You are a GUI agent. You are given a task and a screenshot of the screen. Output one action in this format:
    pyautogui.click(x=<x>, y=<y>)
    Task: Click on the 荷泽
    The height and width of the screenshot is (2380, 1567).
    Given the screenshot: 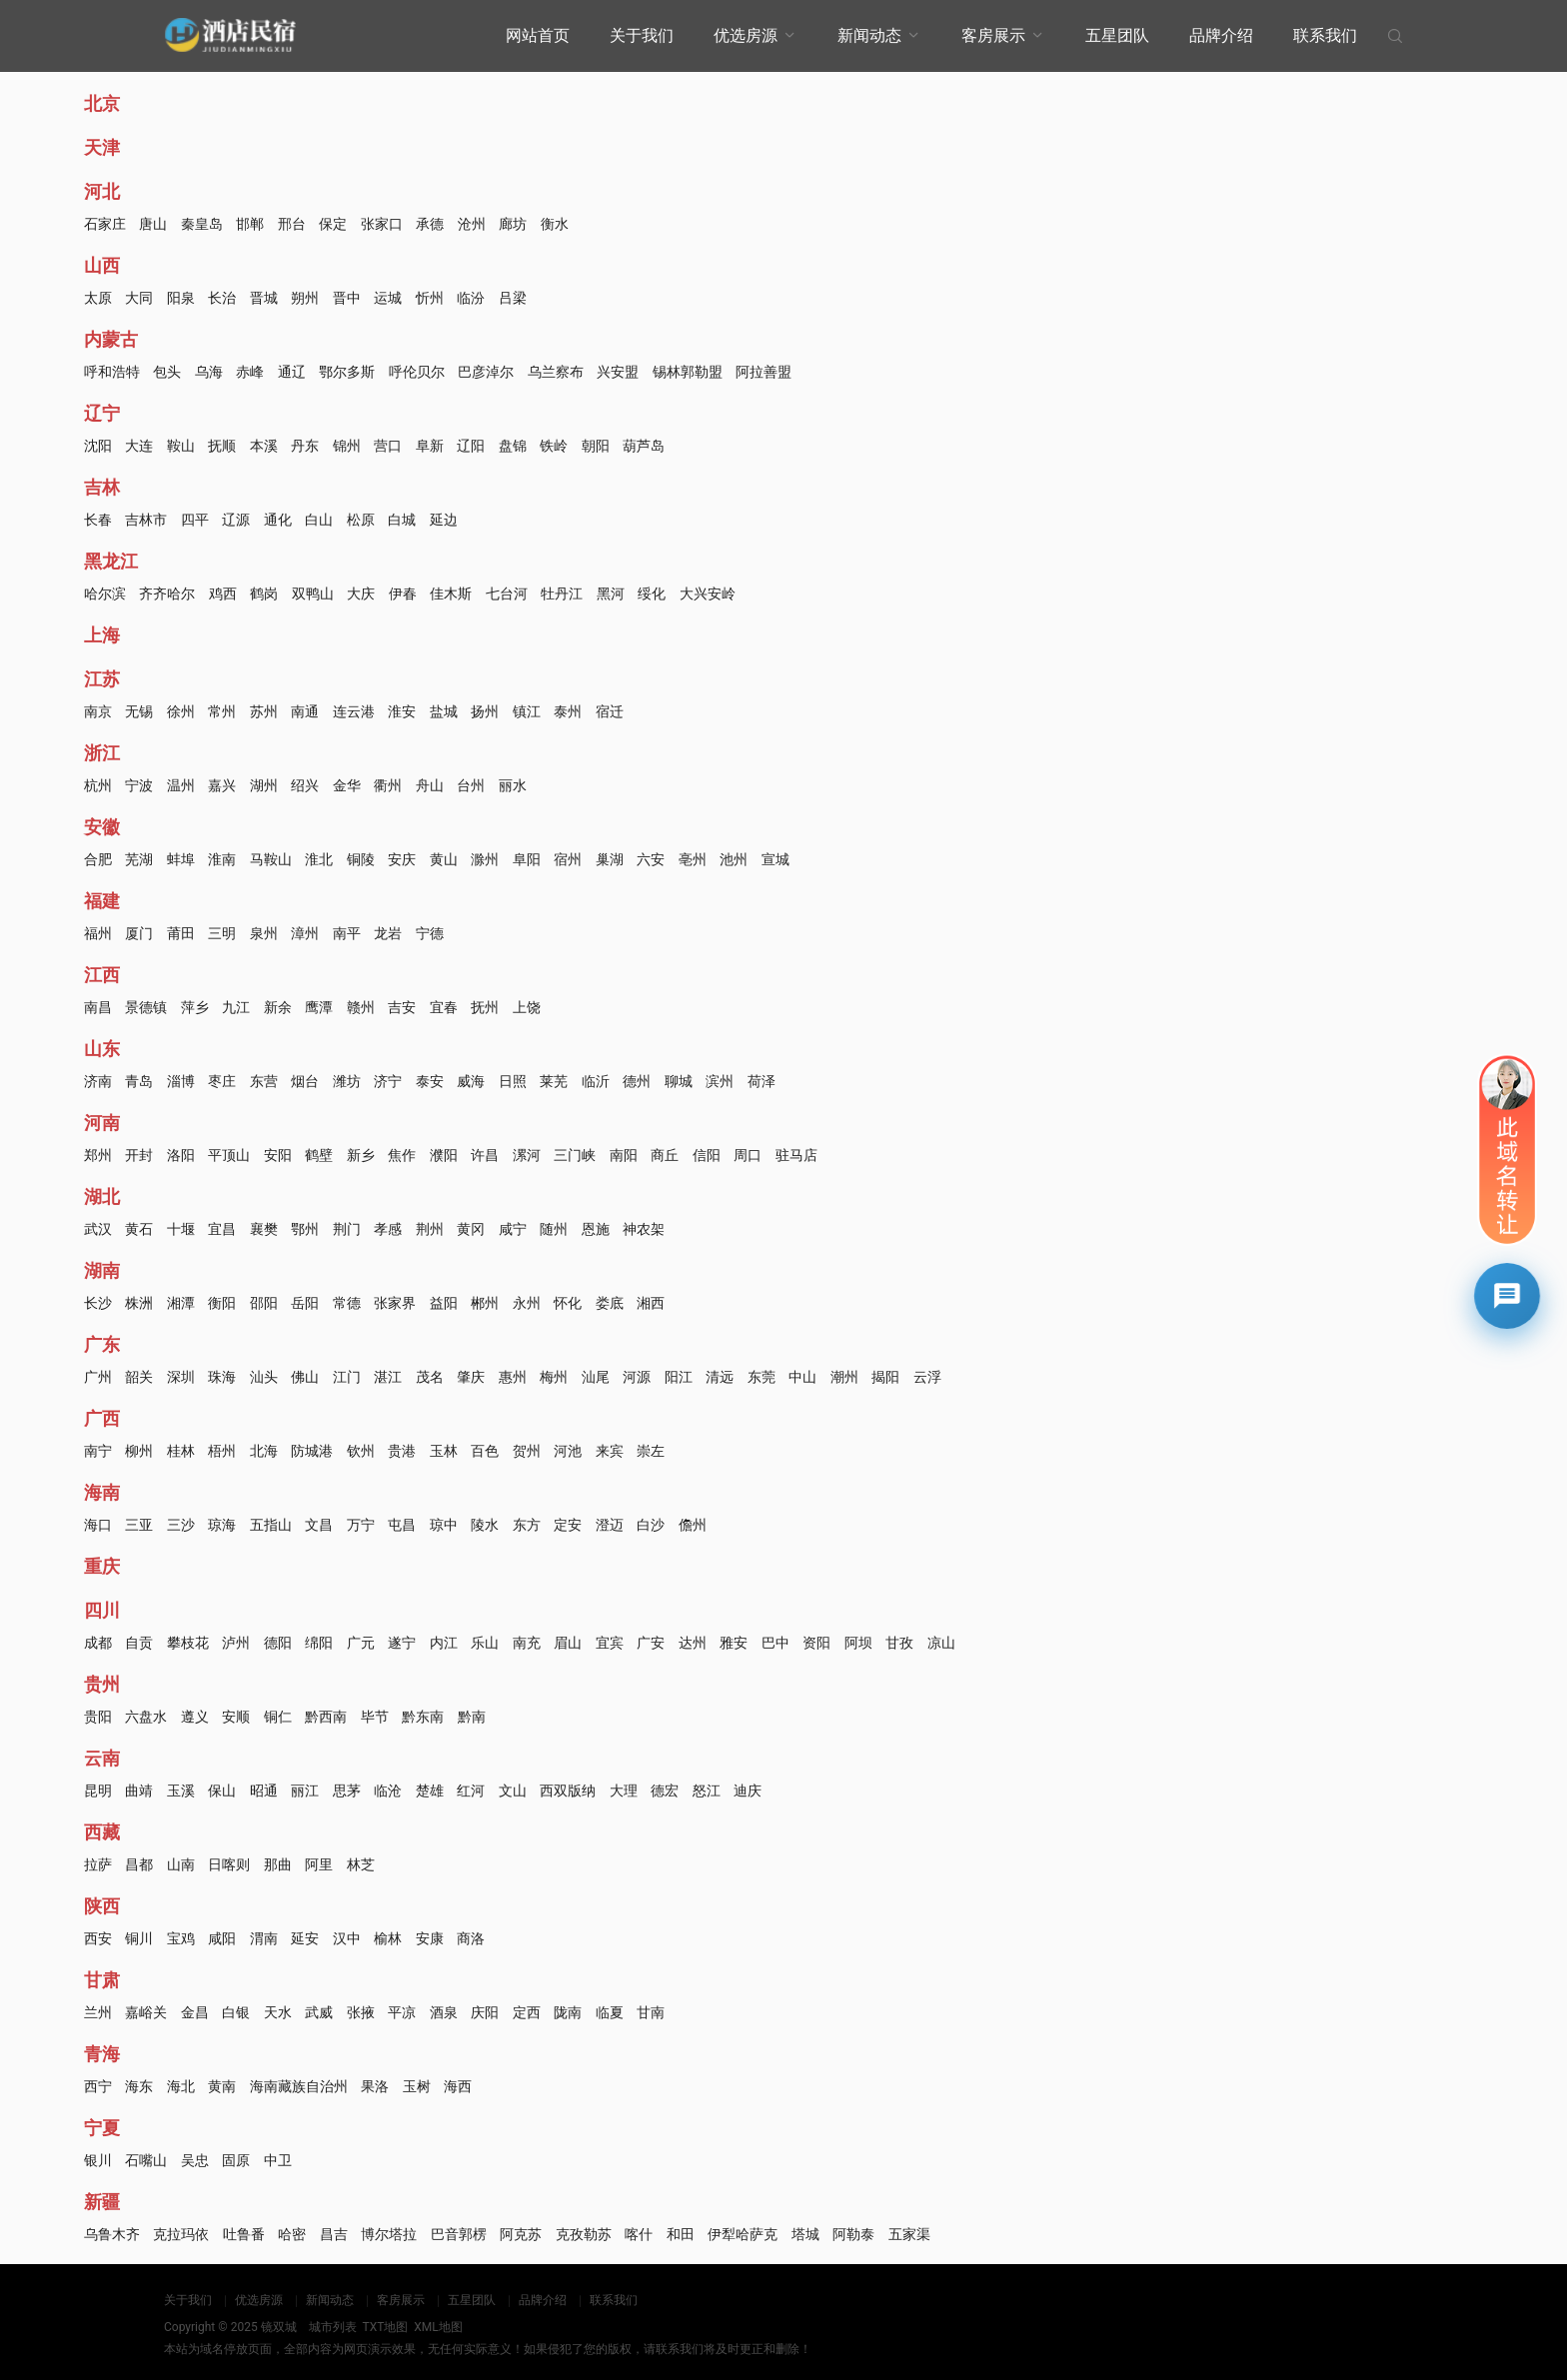 What is the action you would take?
    pyautogui.click(x=762, y=1081)
    